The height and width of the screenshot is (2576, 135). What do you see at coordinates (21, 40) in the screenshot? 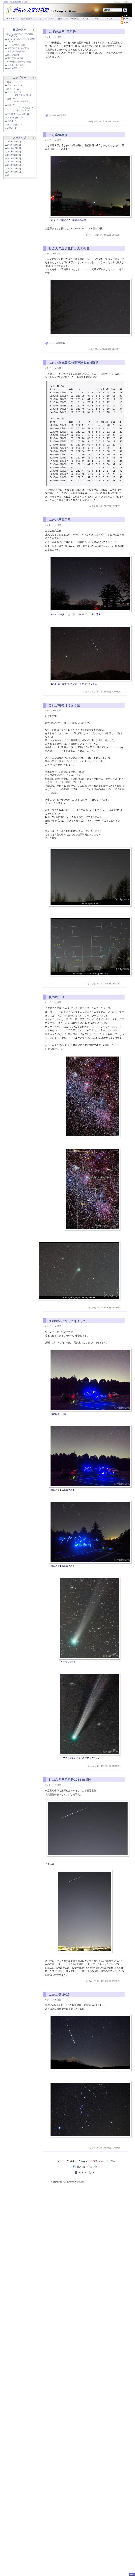
I see `夕方に見え始めたアトラス彗星（C/202...` at bounding box center [21, 40].